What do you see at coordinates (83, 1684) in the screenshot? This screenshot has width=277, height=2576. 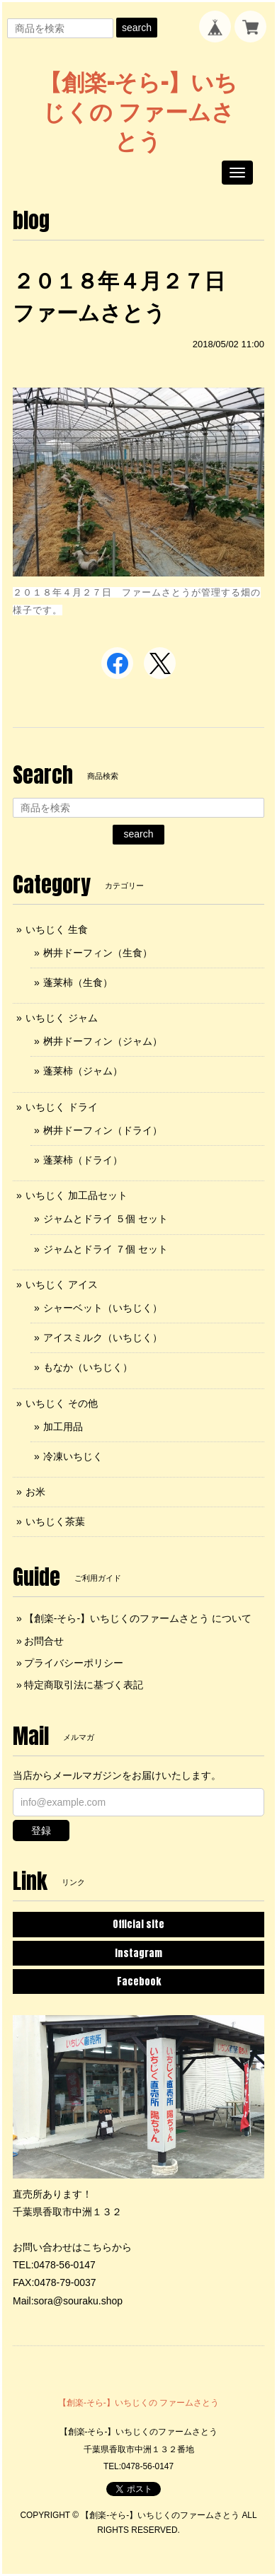 I see `特定商取引法に基づく表記` at bounding box center [83, 1684].